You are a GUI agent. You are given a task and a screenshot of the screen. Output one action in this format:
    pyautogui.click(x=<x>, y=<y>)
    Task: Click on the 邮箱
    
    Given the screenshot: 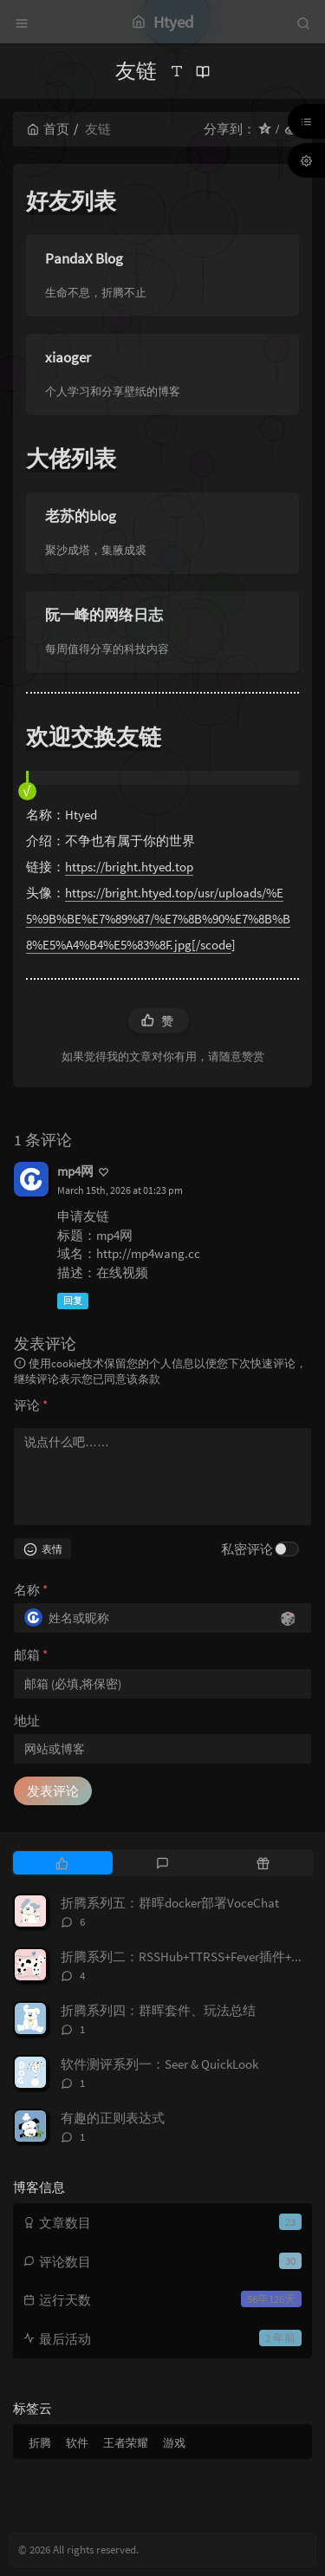 What is the action you would take?
    pyautogui.click(x=31, y=1655)
    